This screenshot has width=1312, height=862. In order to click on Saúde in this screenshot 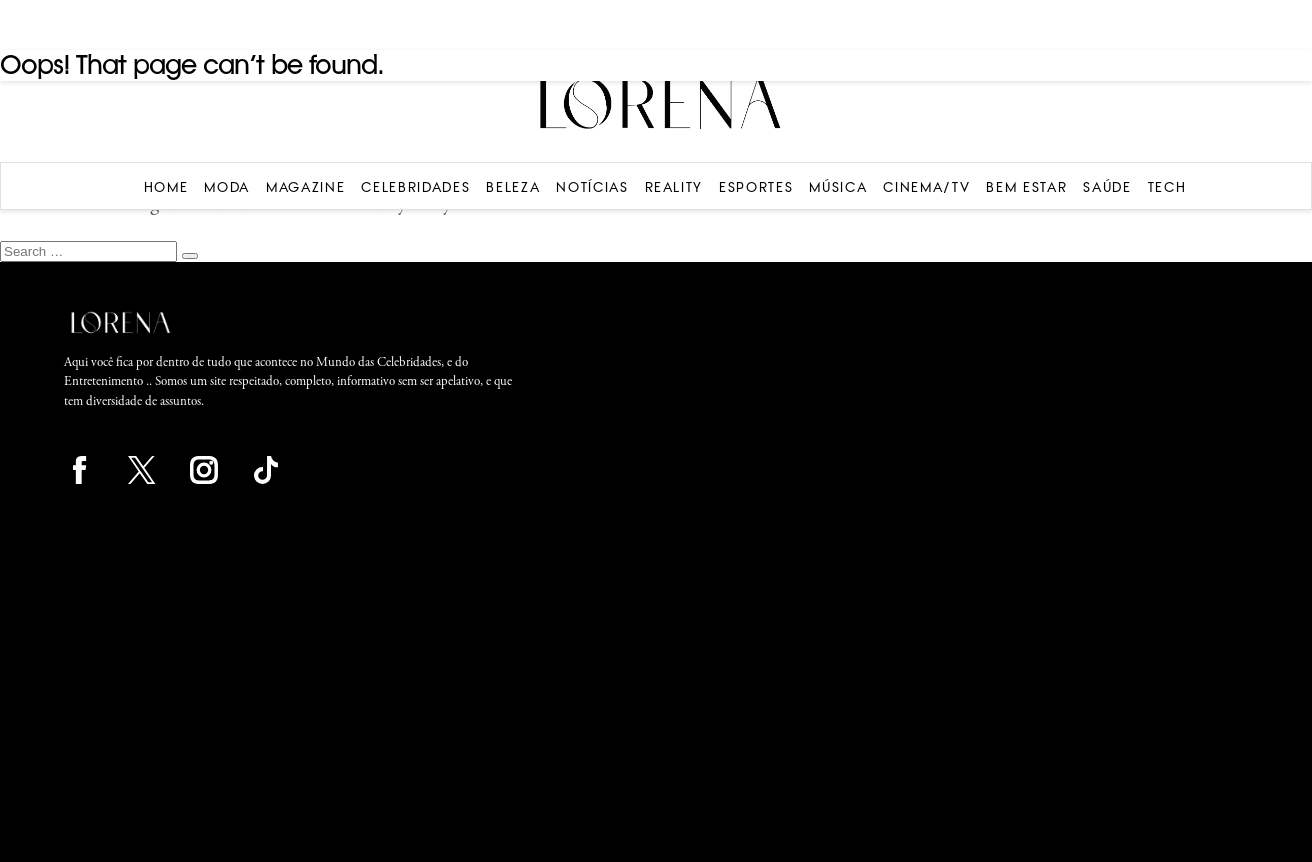, I will do `click(1107, 187)`.